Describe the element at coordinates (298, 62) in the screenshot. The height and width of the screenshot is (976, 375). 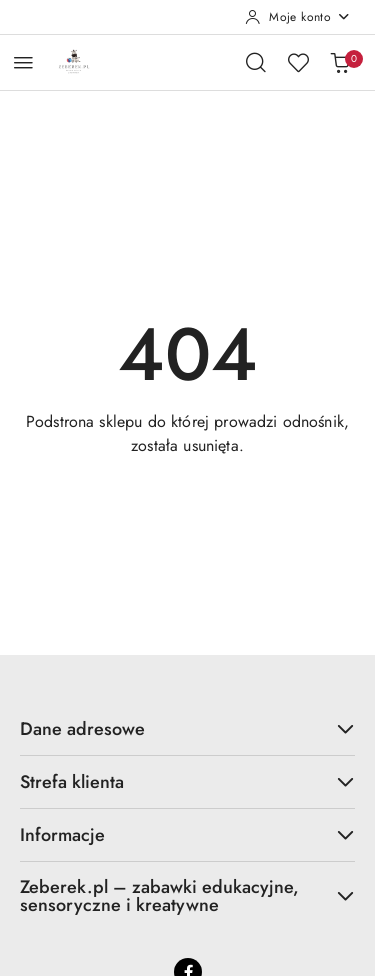
I see `[Liczba ulubionych produktów: 0]` at that location.